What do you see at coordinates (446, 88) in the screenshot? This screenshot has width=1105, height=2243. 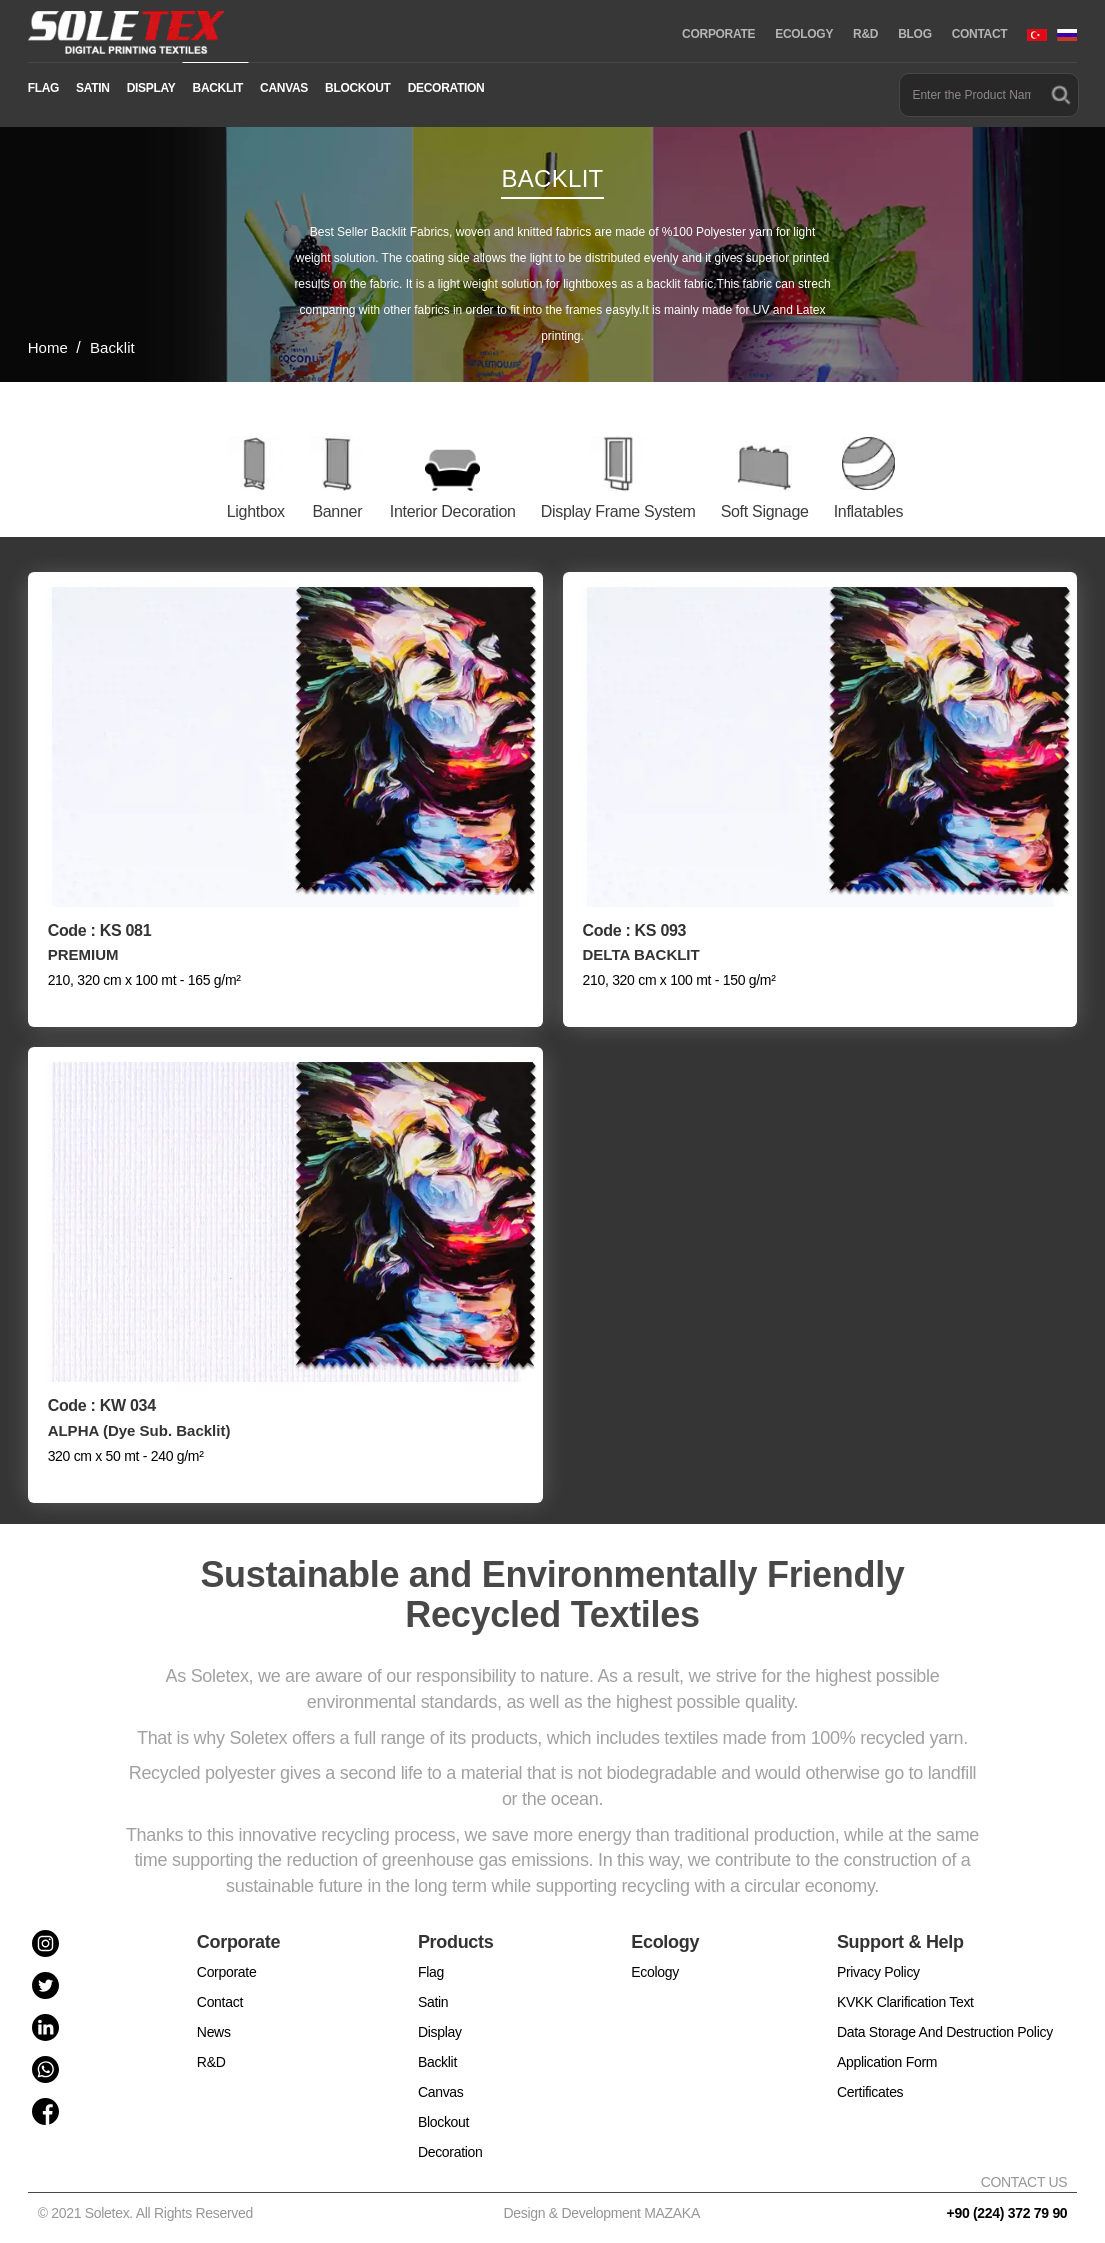 I see `DECORATION [button]` at bounding box center [446, 88].